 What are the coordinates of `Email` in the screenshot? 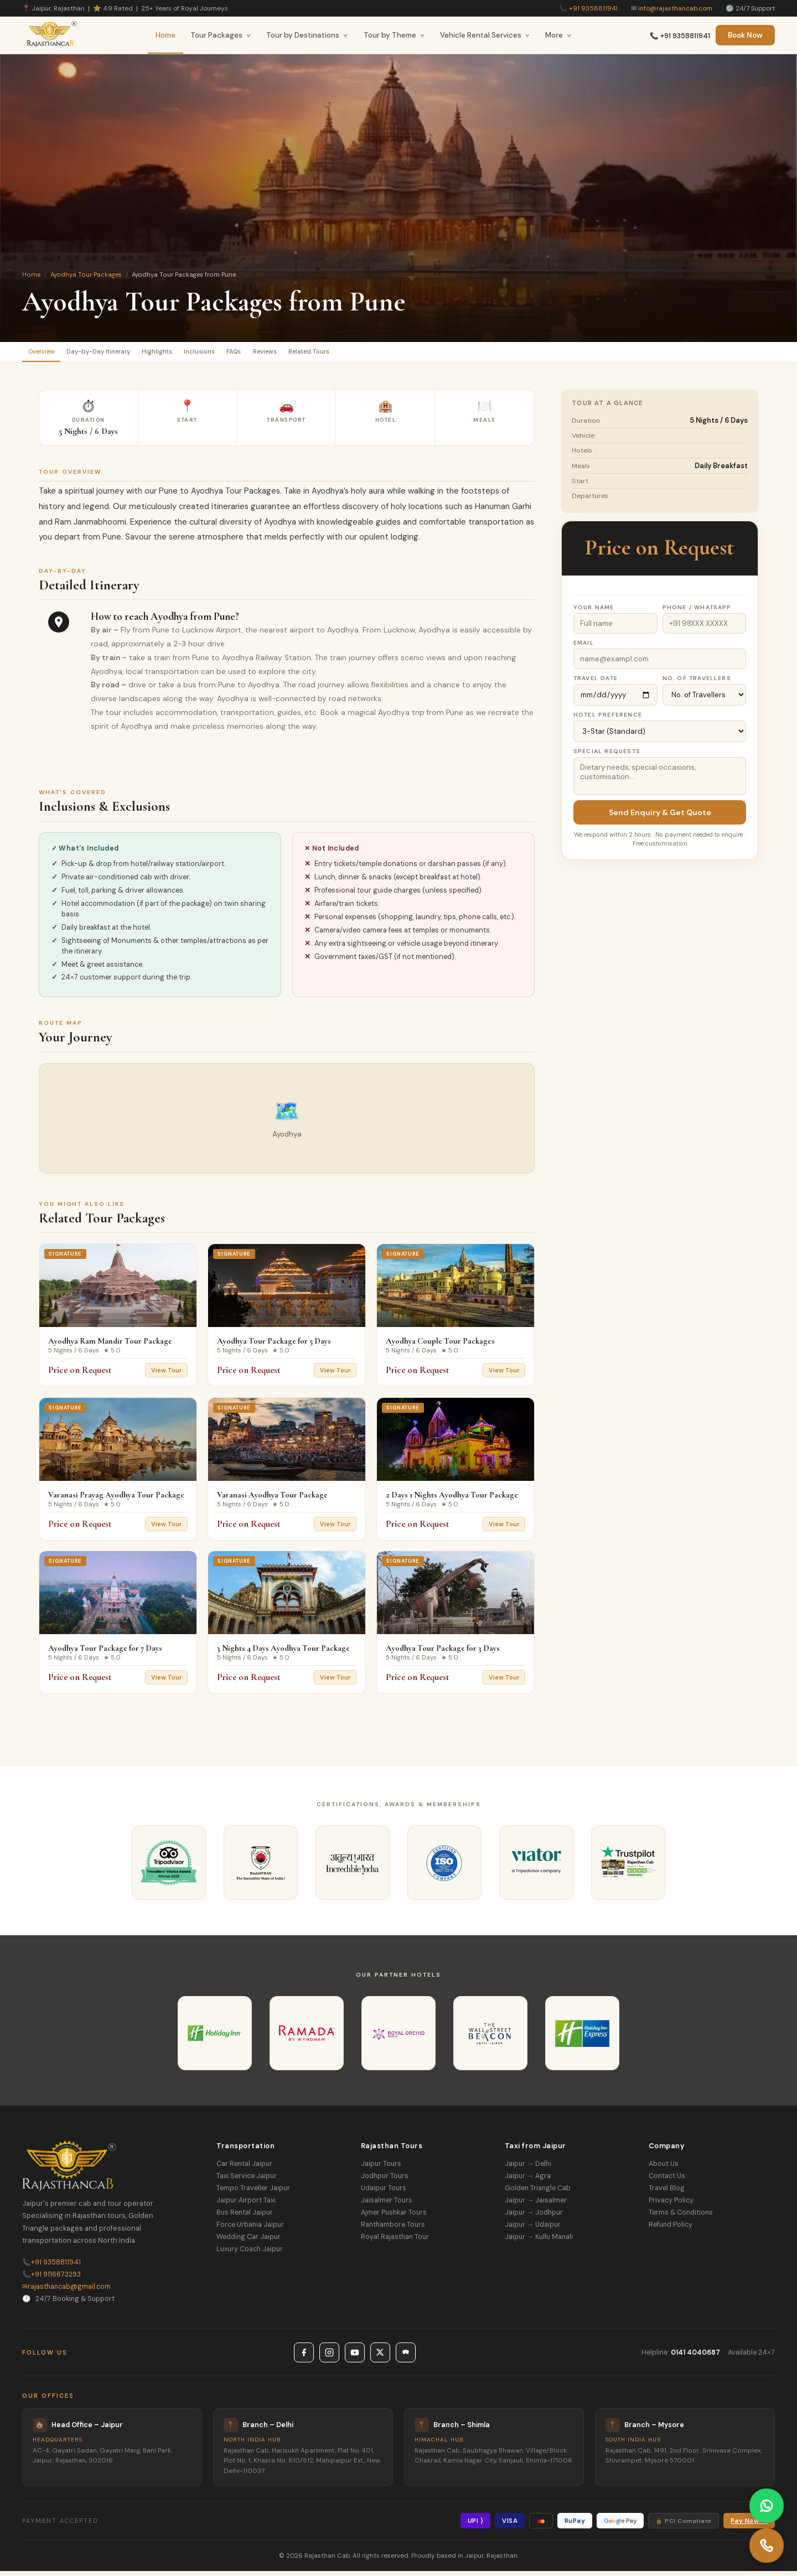 It's located at (583, 647).